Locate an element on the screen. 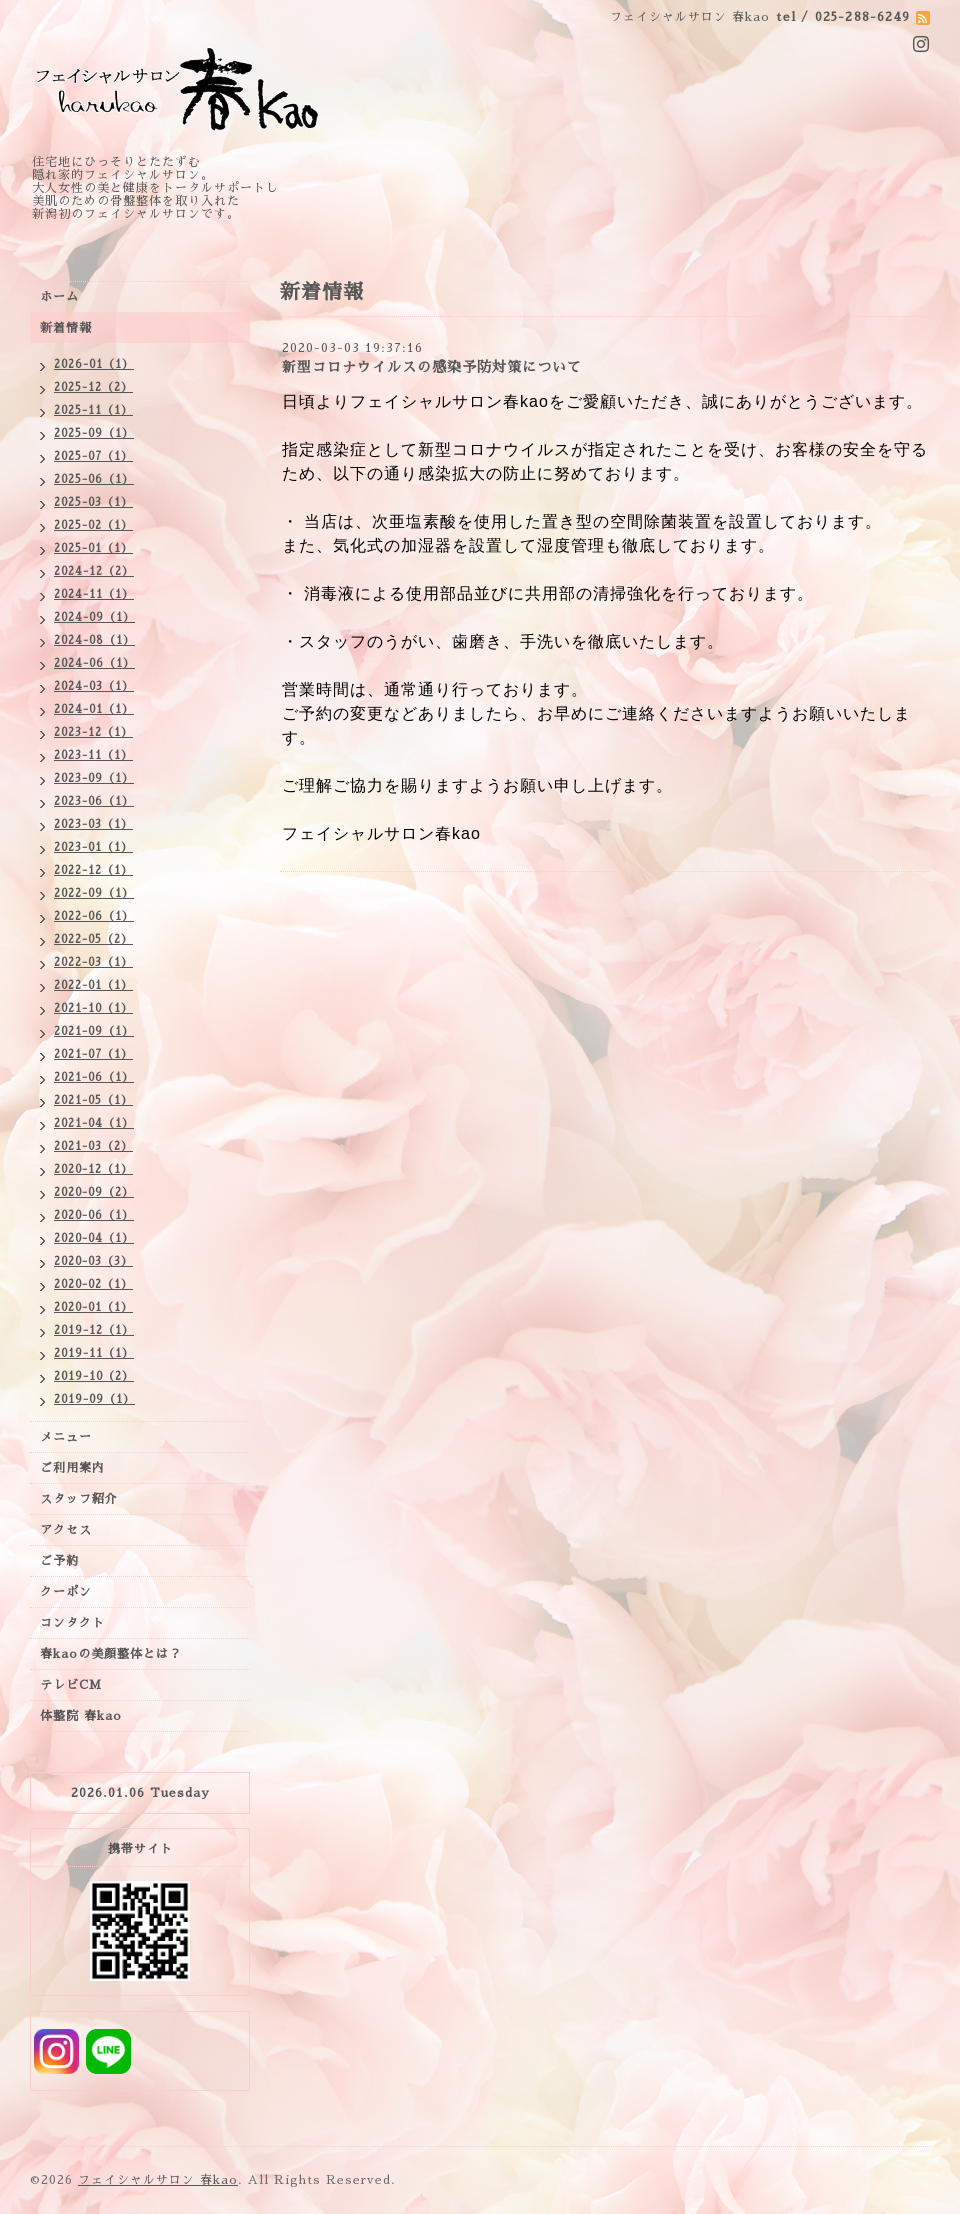 The image size is (960, 2214). 2024-06（1） is located at coordinates (94, 663).